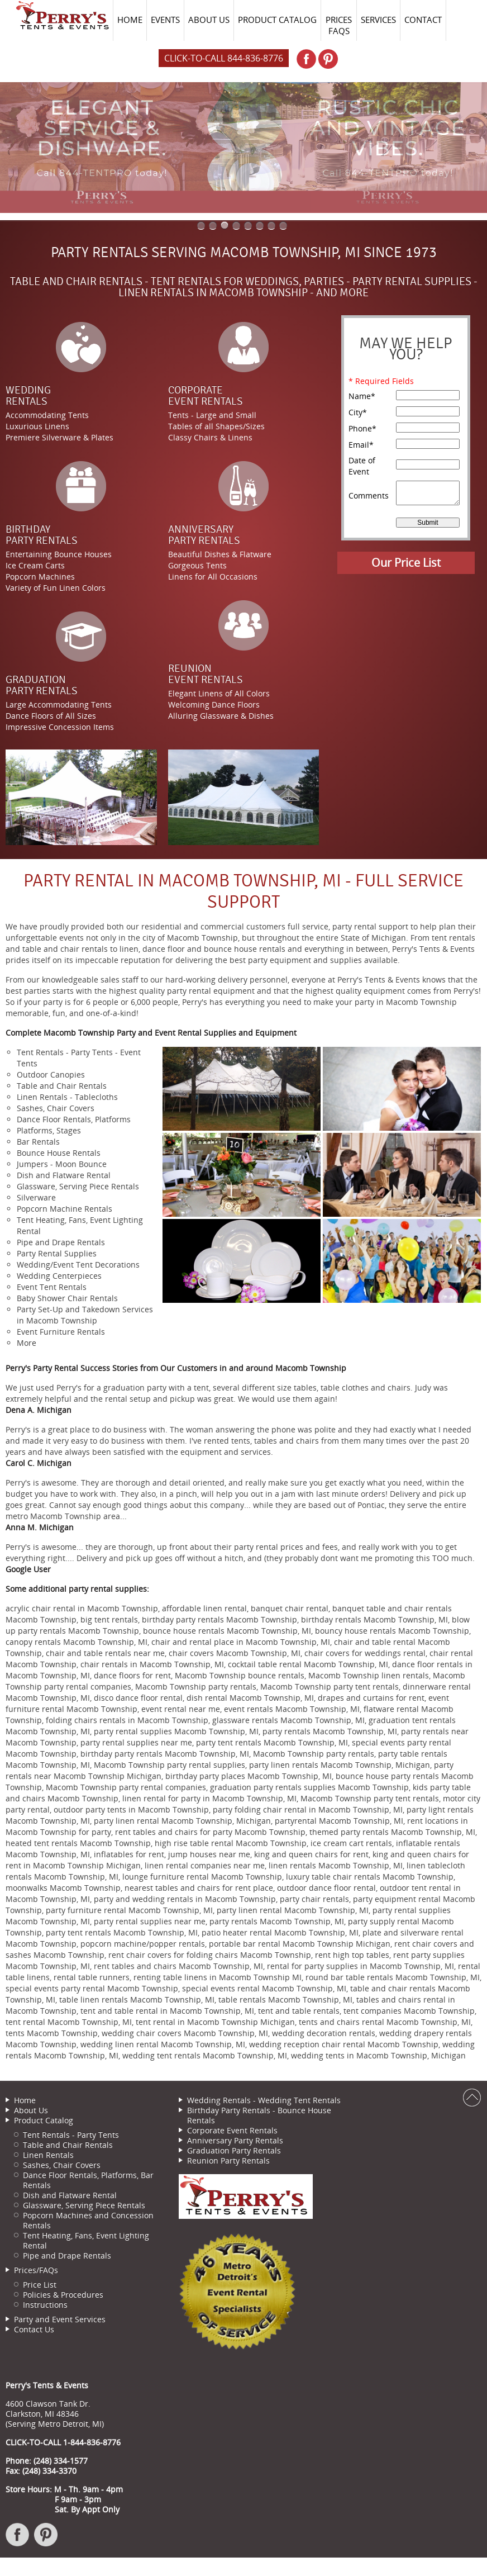 This screenshot has height=2576, width=487. I want to click on CorporateEvent Rentals, so click(205, 395).